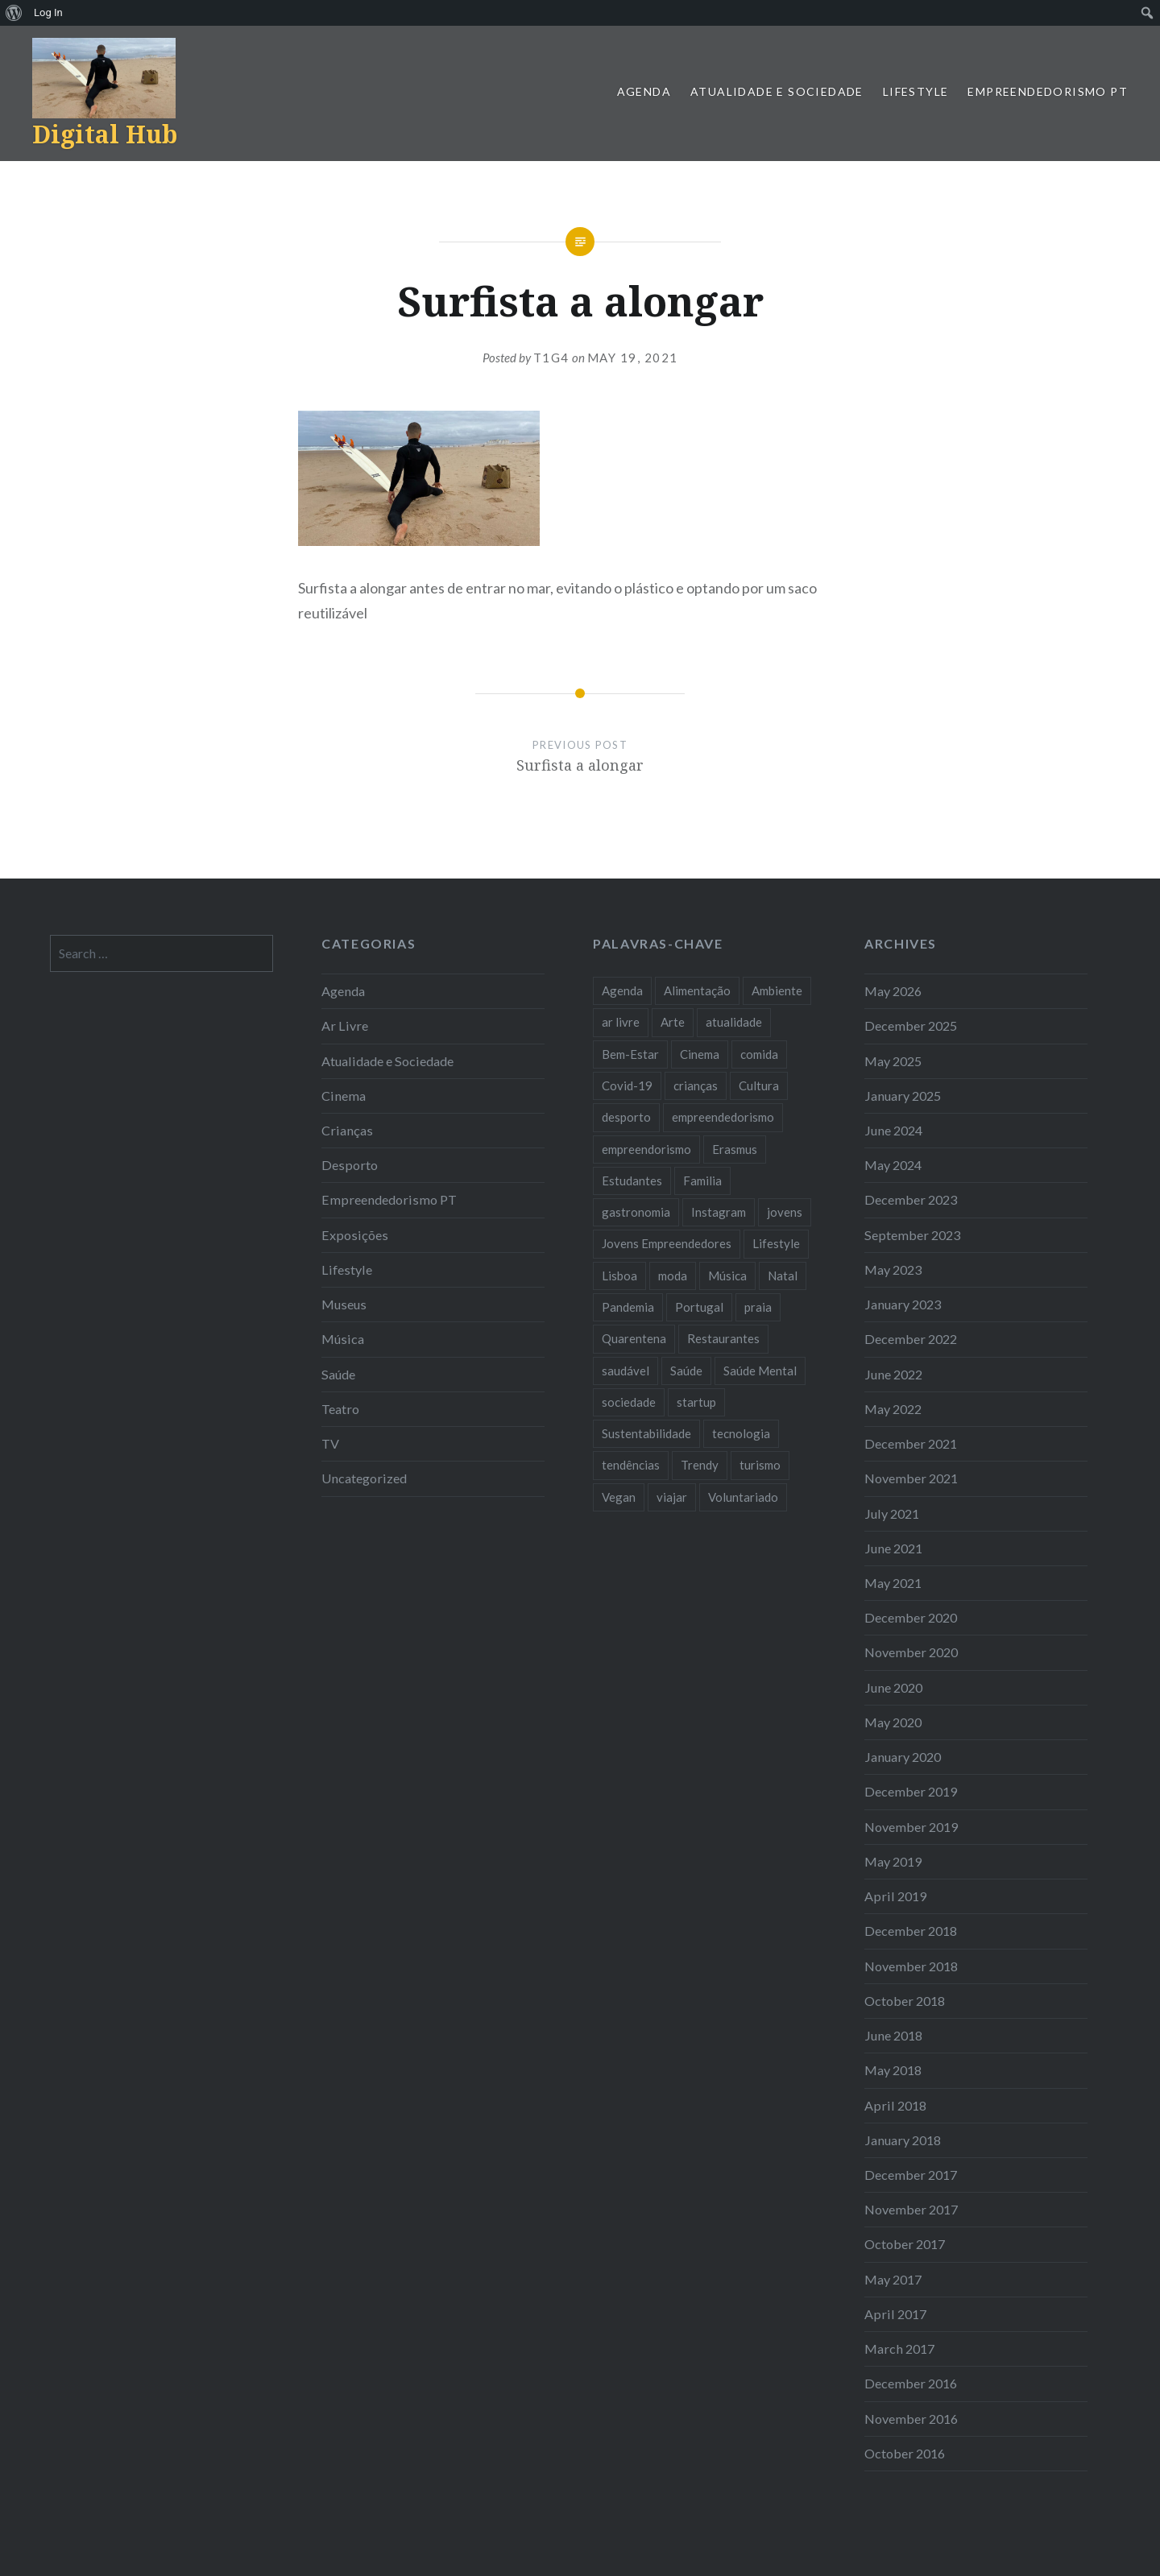 The height and width of the screenshot is (2576, 1160). Describe the element at coordinates (911, 2209) in the screenshot. I see `November 2017` at that location.